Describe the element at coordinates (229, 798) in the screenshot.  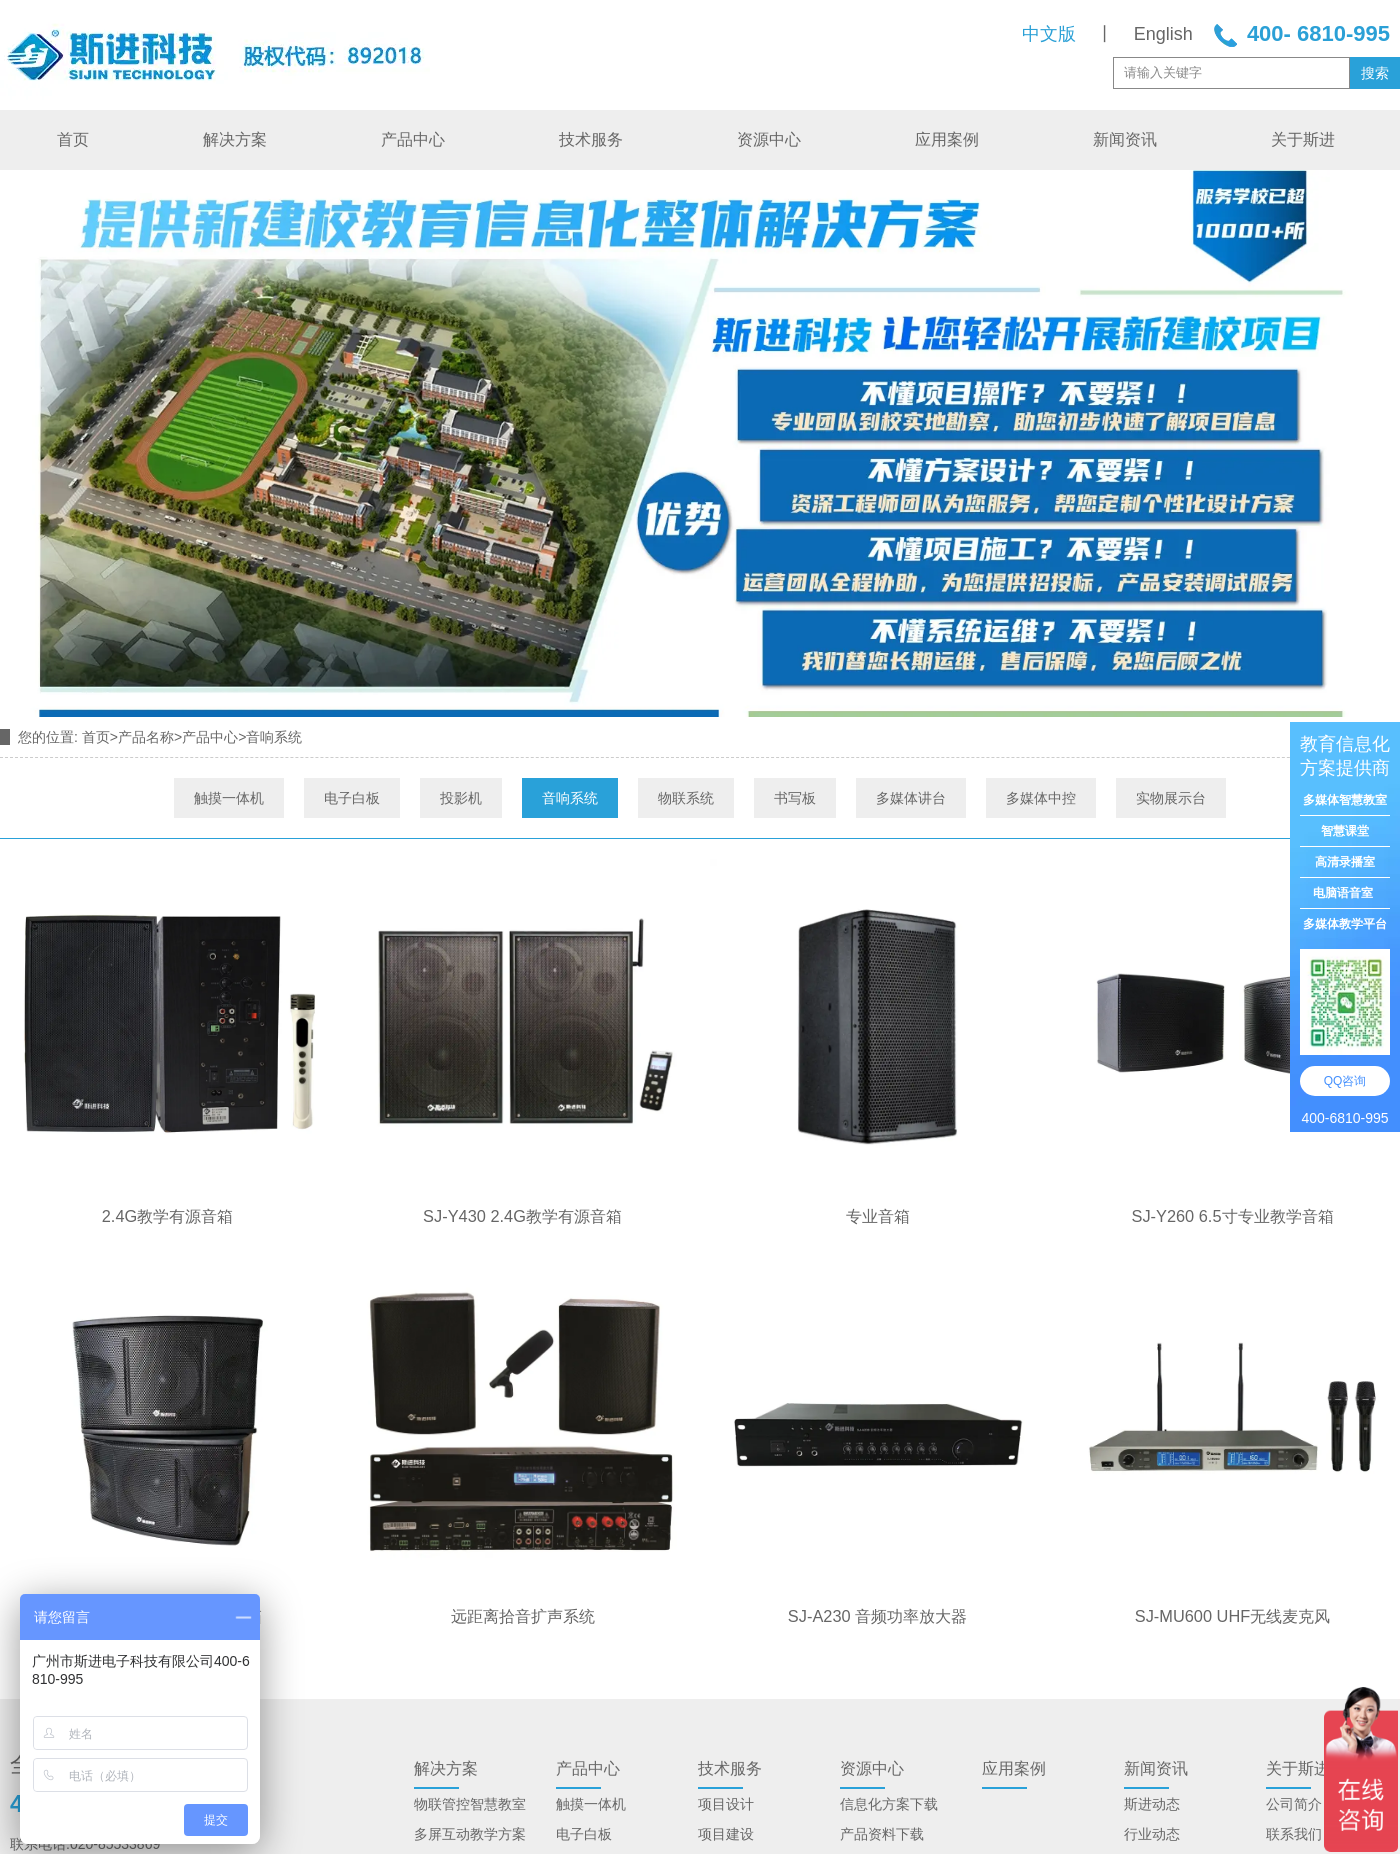
I see `触摸一体机` at that location.